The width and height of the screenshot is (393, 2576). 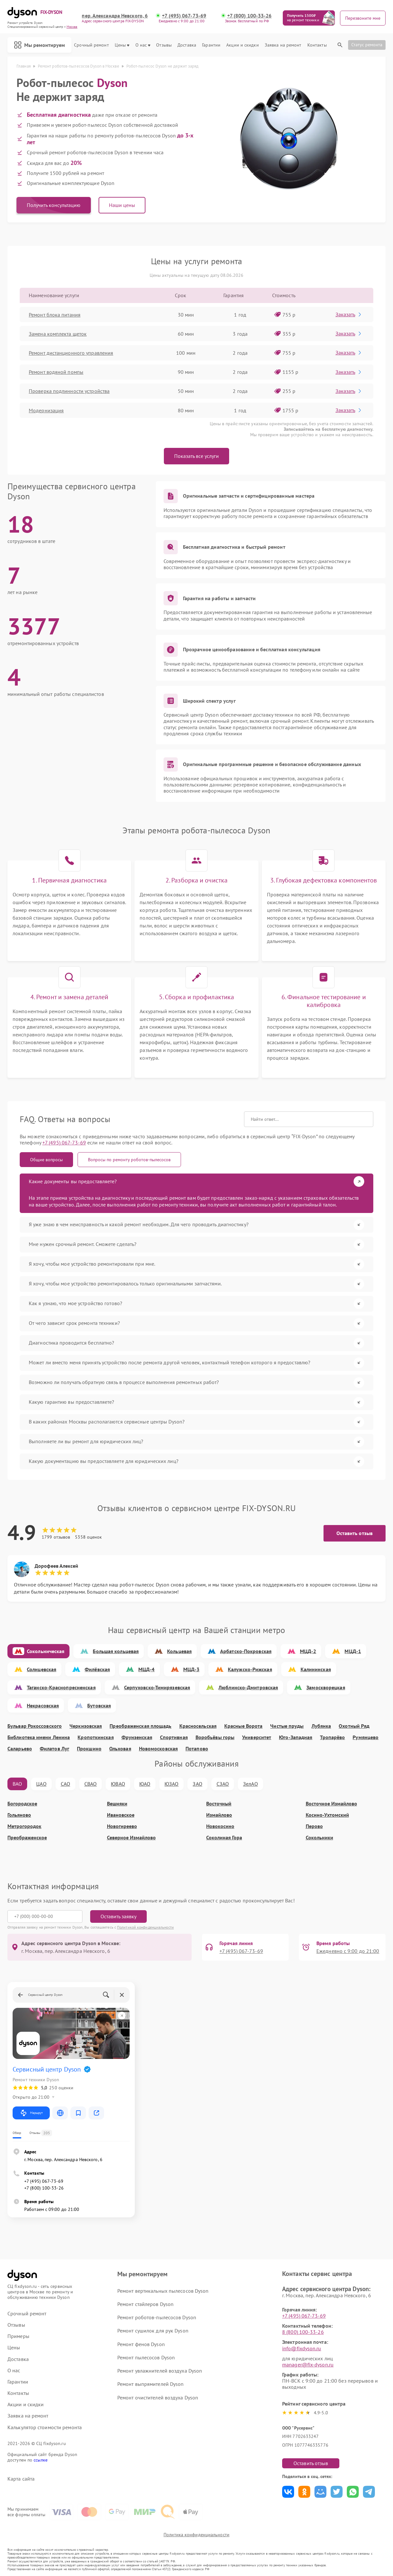 I want to click on Политикой конфиденциальности, so click(x=145, y=1927).